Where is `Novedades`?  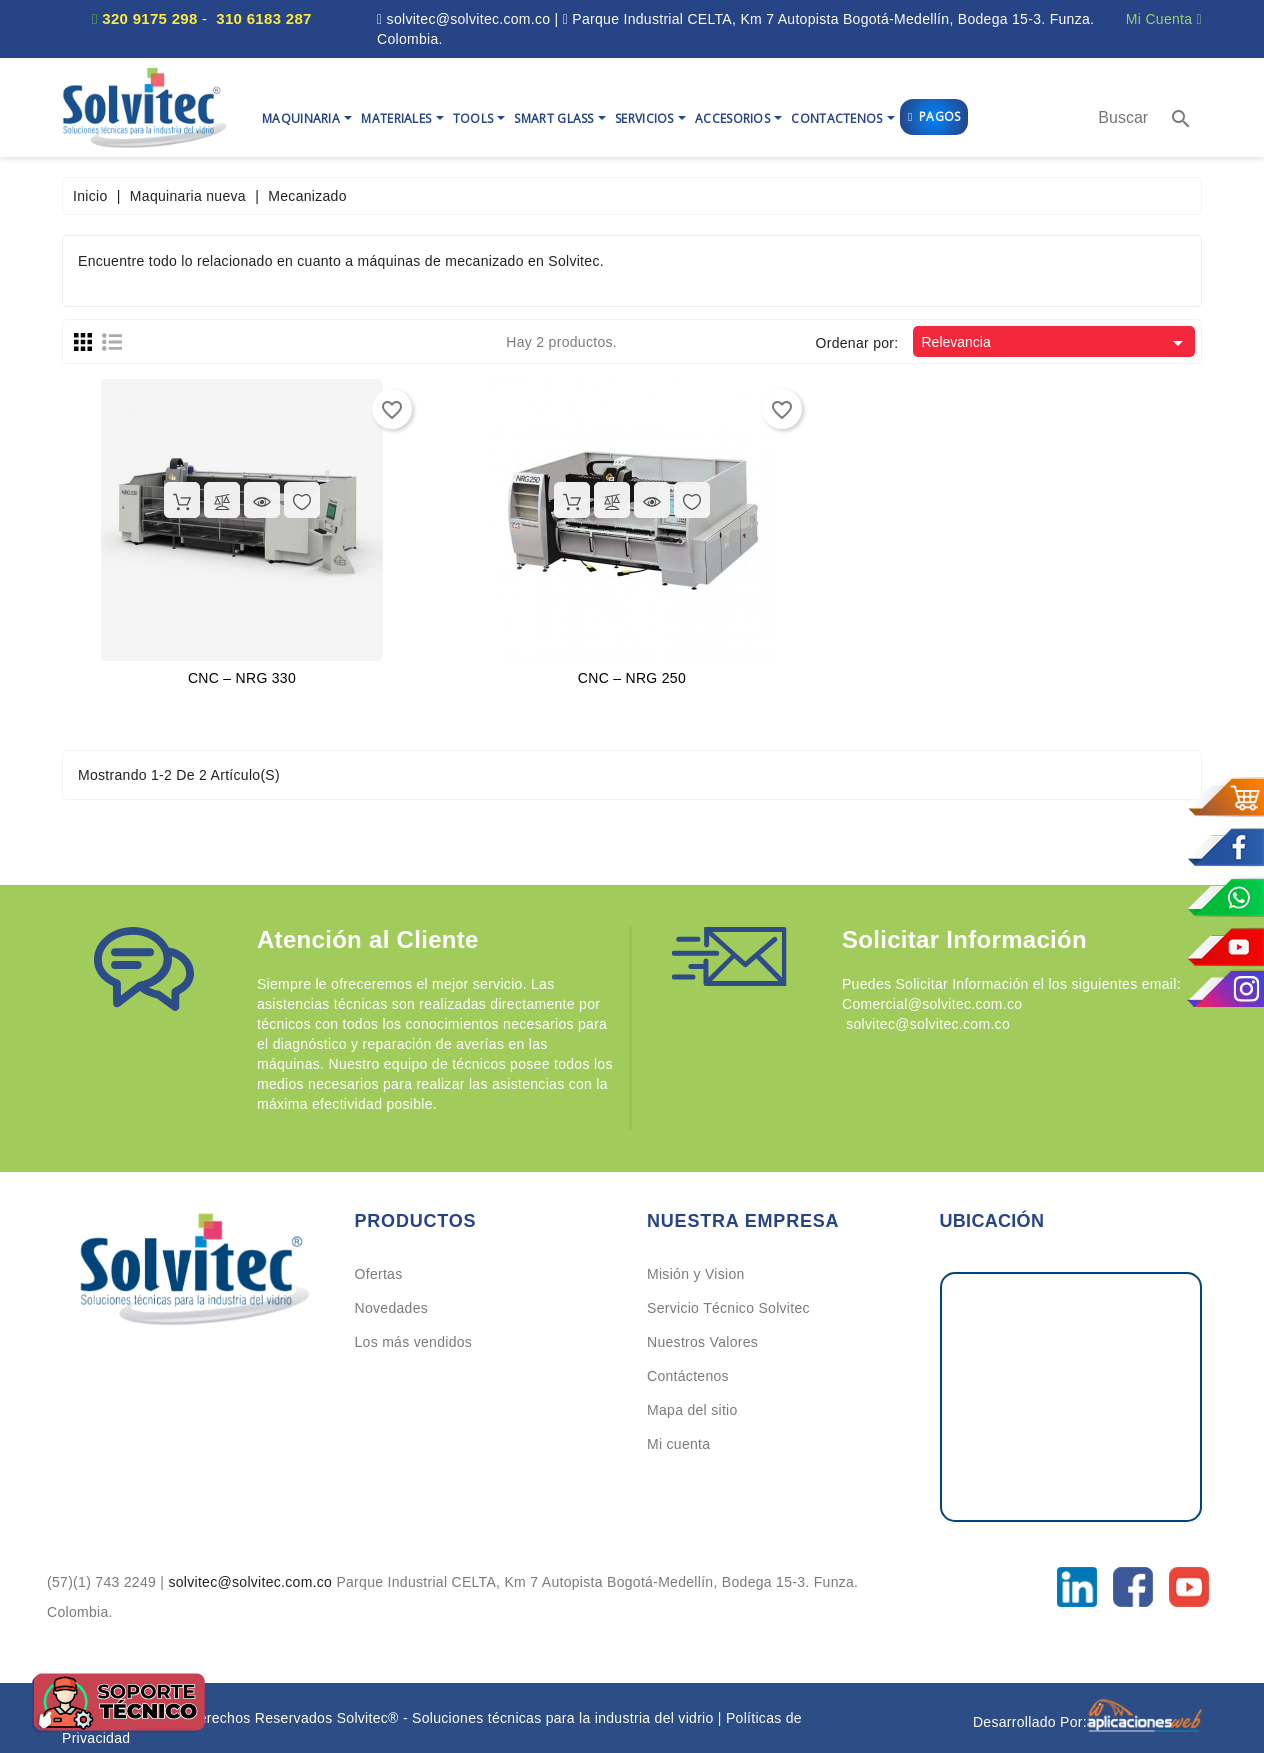
Novedades is located at coordinates (392, 1308).